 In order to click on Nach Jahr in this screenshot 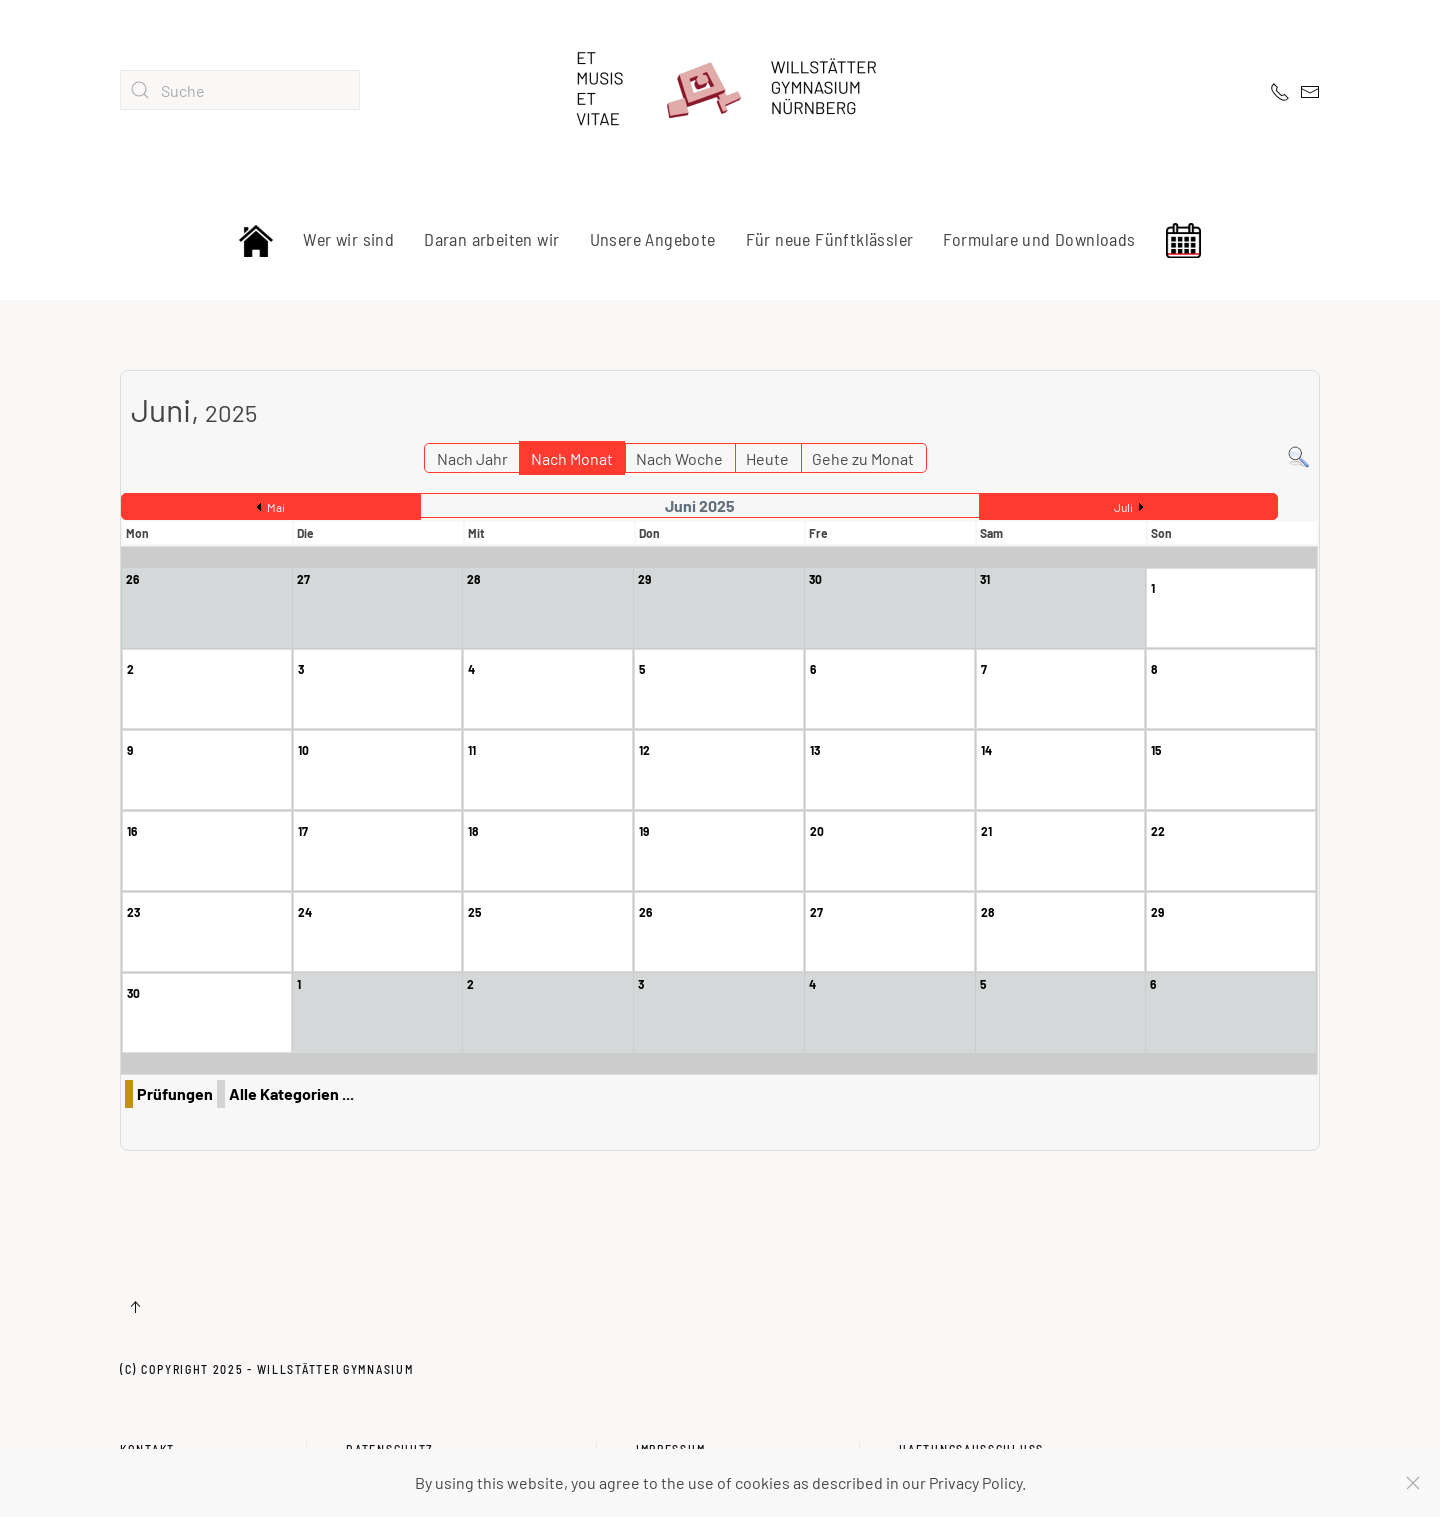, I will do `click(472, 458)`.